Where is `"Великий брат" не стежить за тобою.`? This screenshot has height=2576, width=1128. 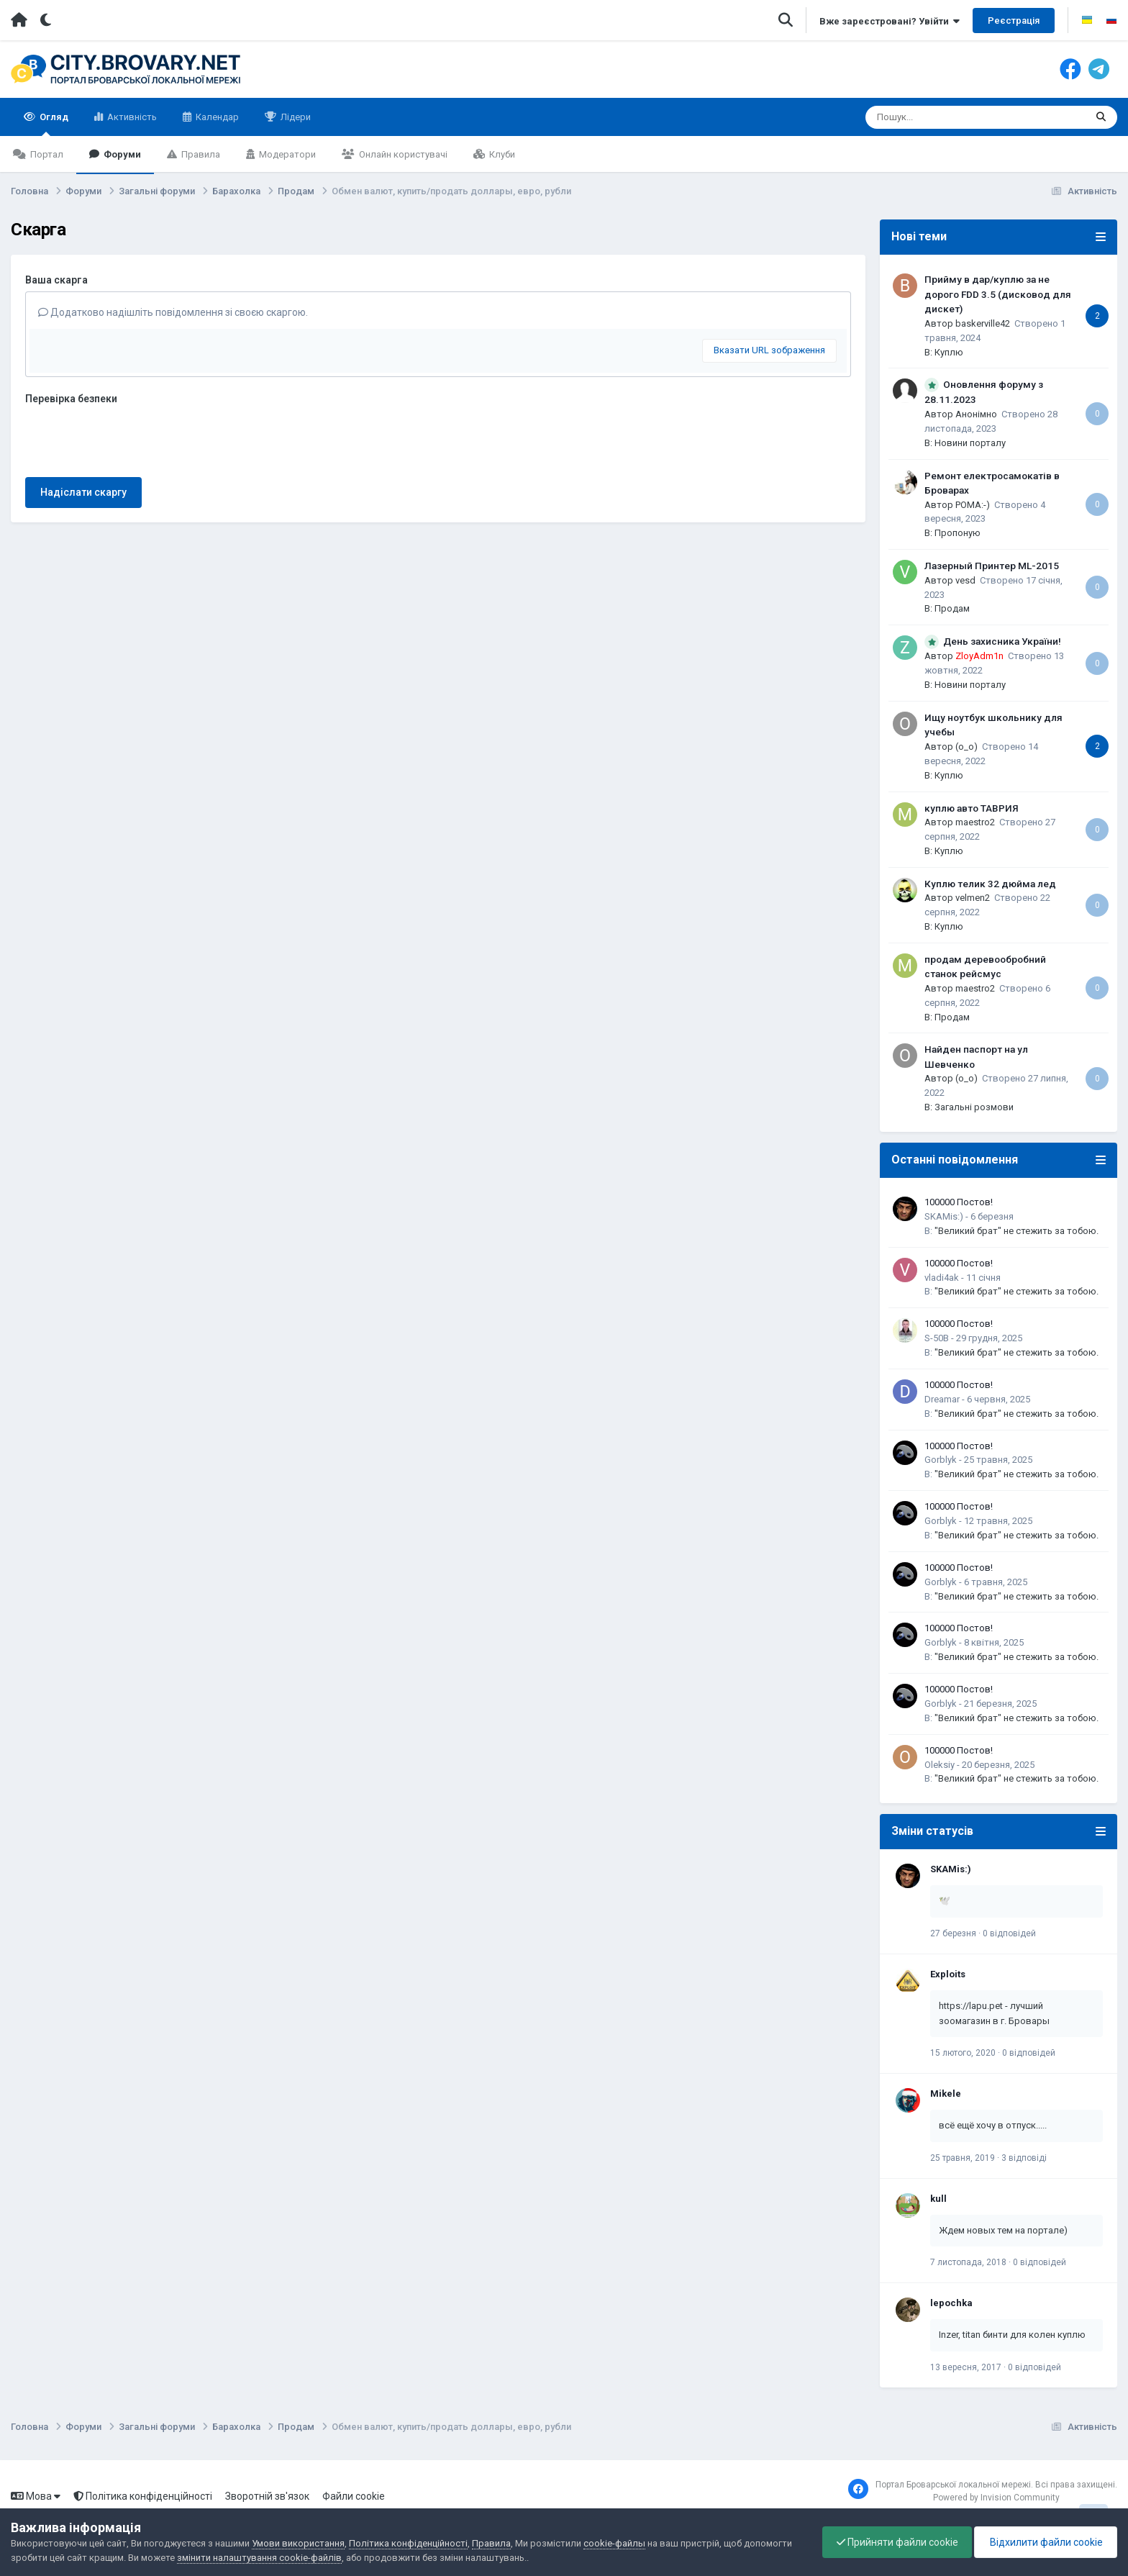
"Великий брат" не стежить за тобою. is located at coordinates (1016, 1230).